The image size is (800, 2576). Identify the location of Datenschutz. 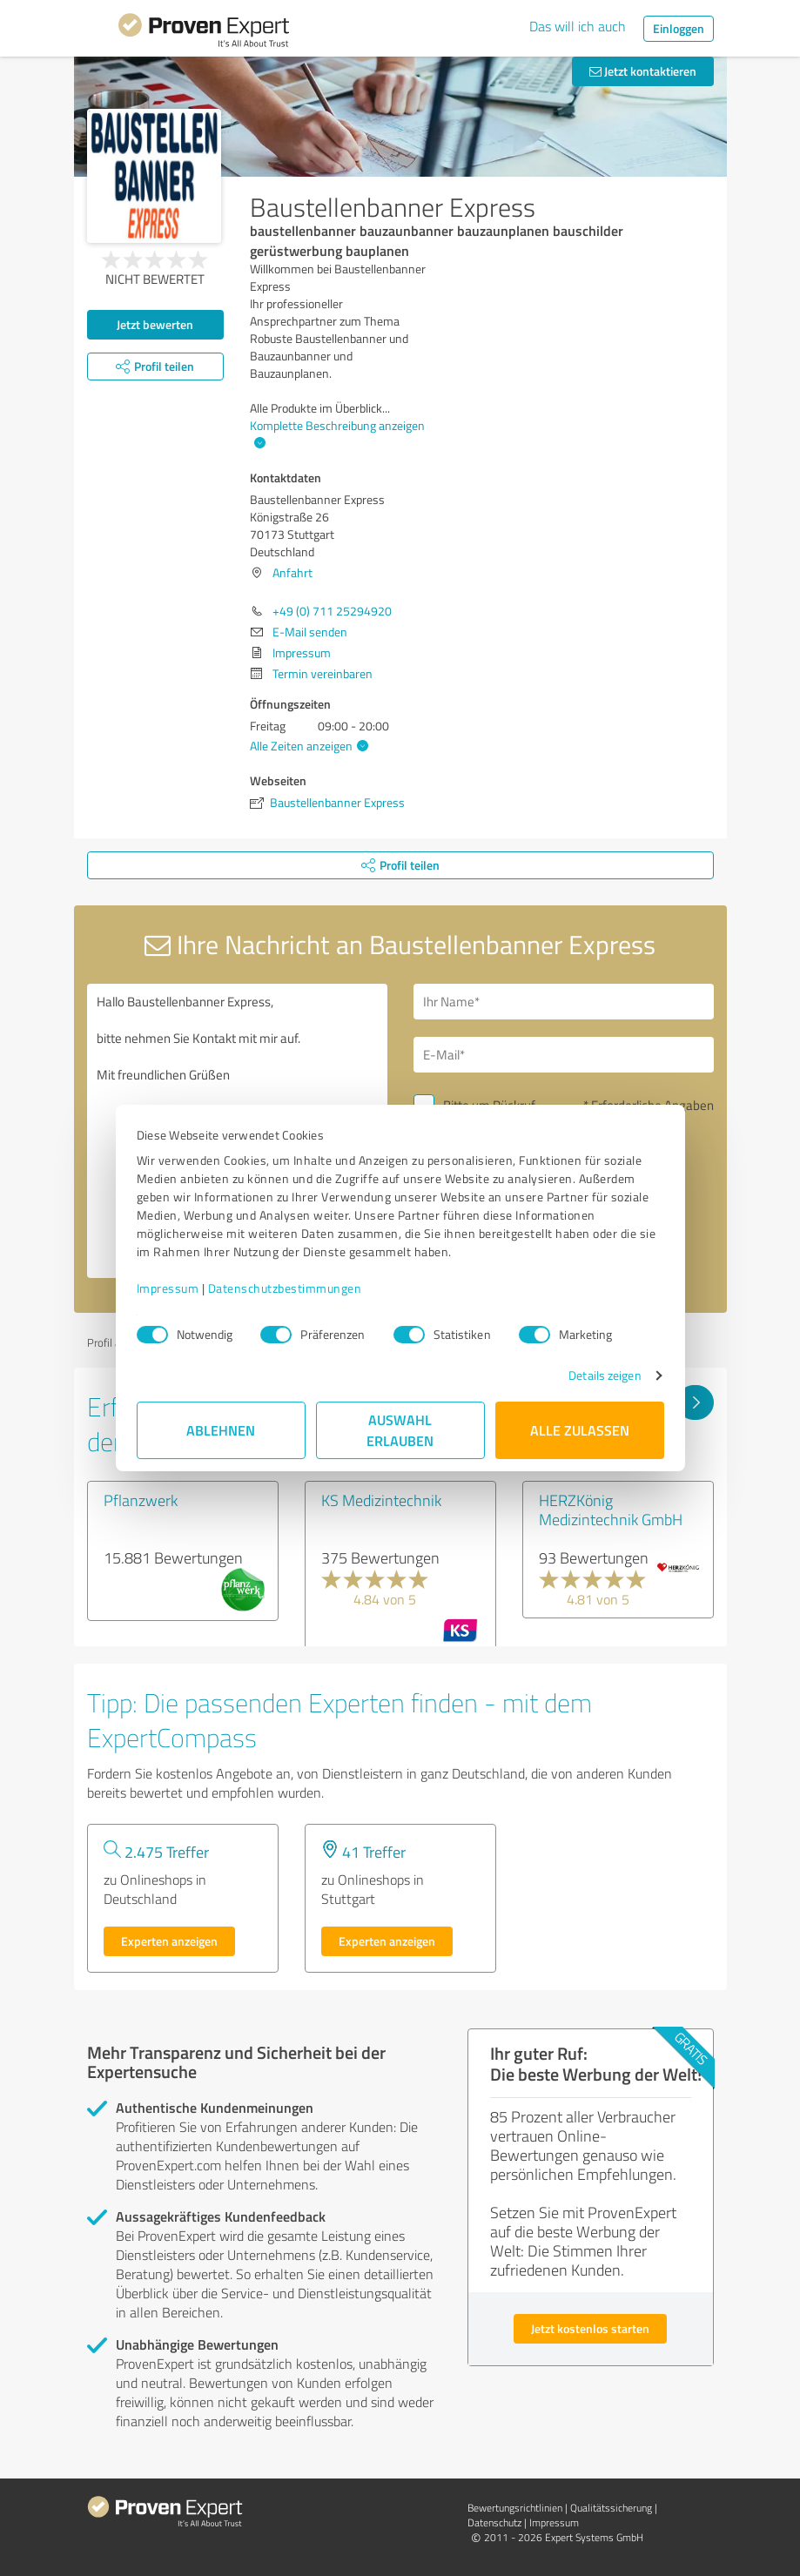
(494, 2522).